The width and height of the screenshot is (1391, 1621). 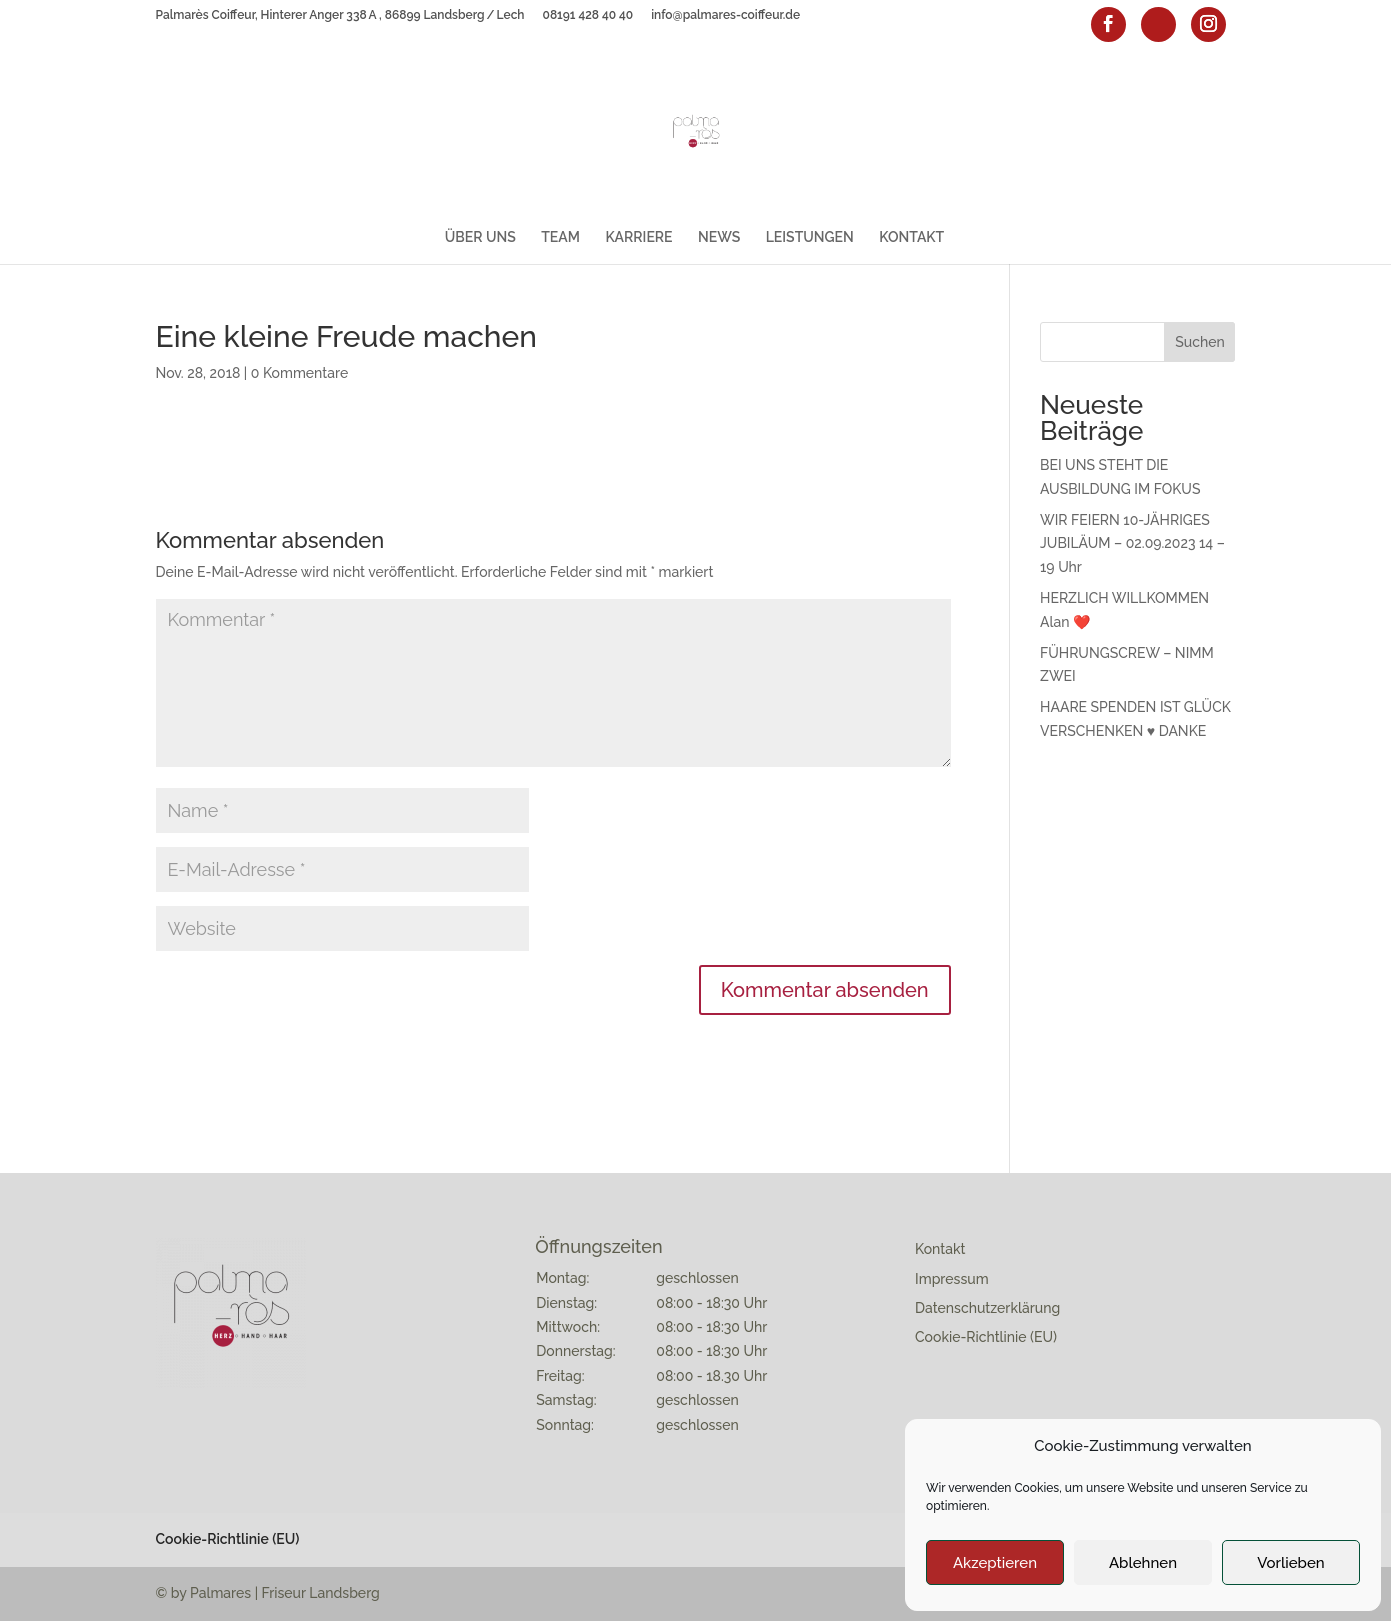 What do you see at coordinates (560, 237) in the screenshot?
I see `TEAM` at bounding box center [560, 237].